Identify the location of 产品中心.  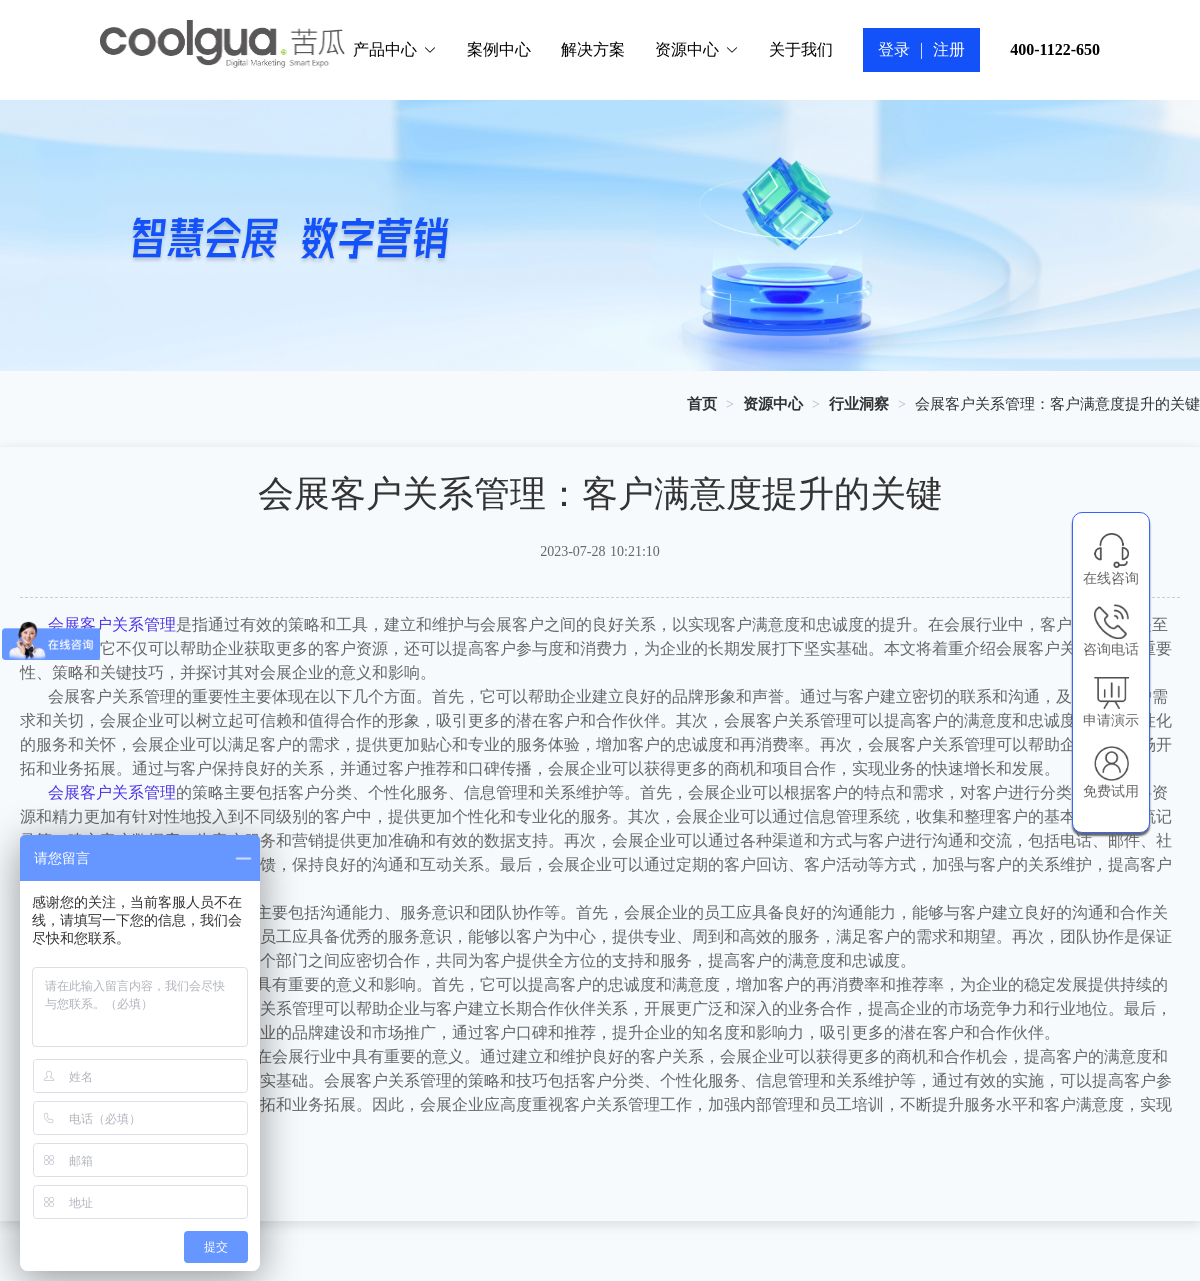
(395, 49).